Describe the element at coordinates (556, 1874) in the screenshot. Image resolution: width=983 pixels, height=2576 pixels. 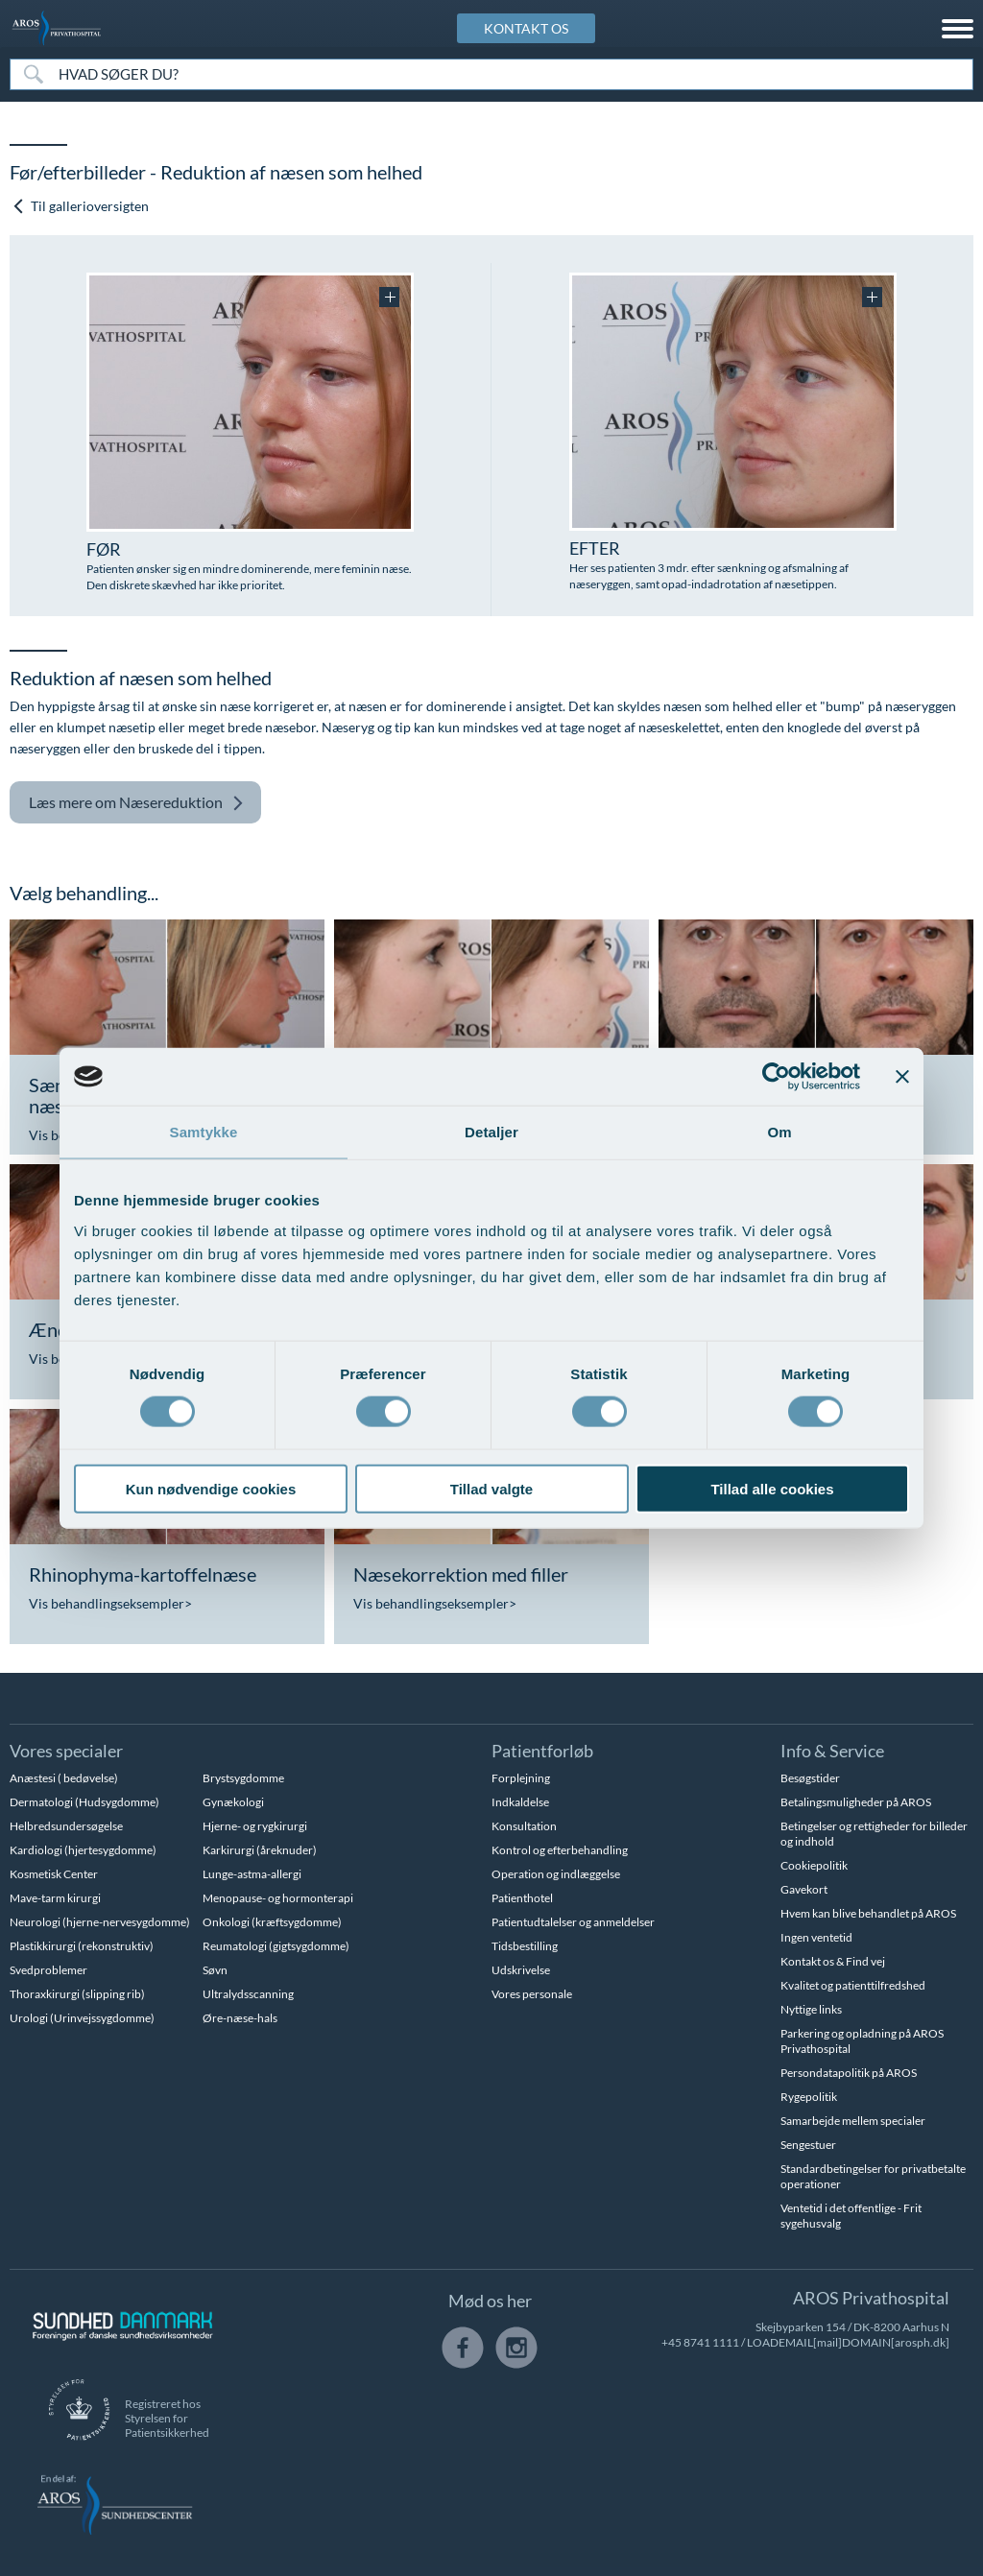
I see `Operation og indlæggelse` at that location.